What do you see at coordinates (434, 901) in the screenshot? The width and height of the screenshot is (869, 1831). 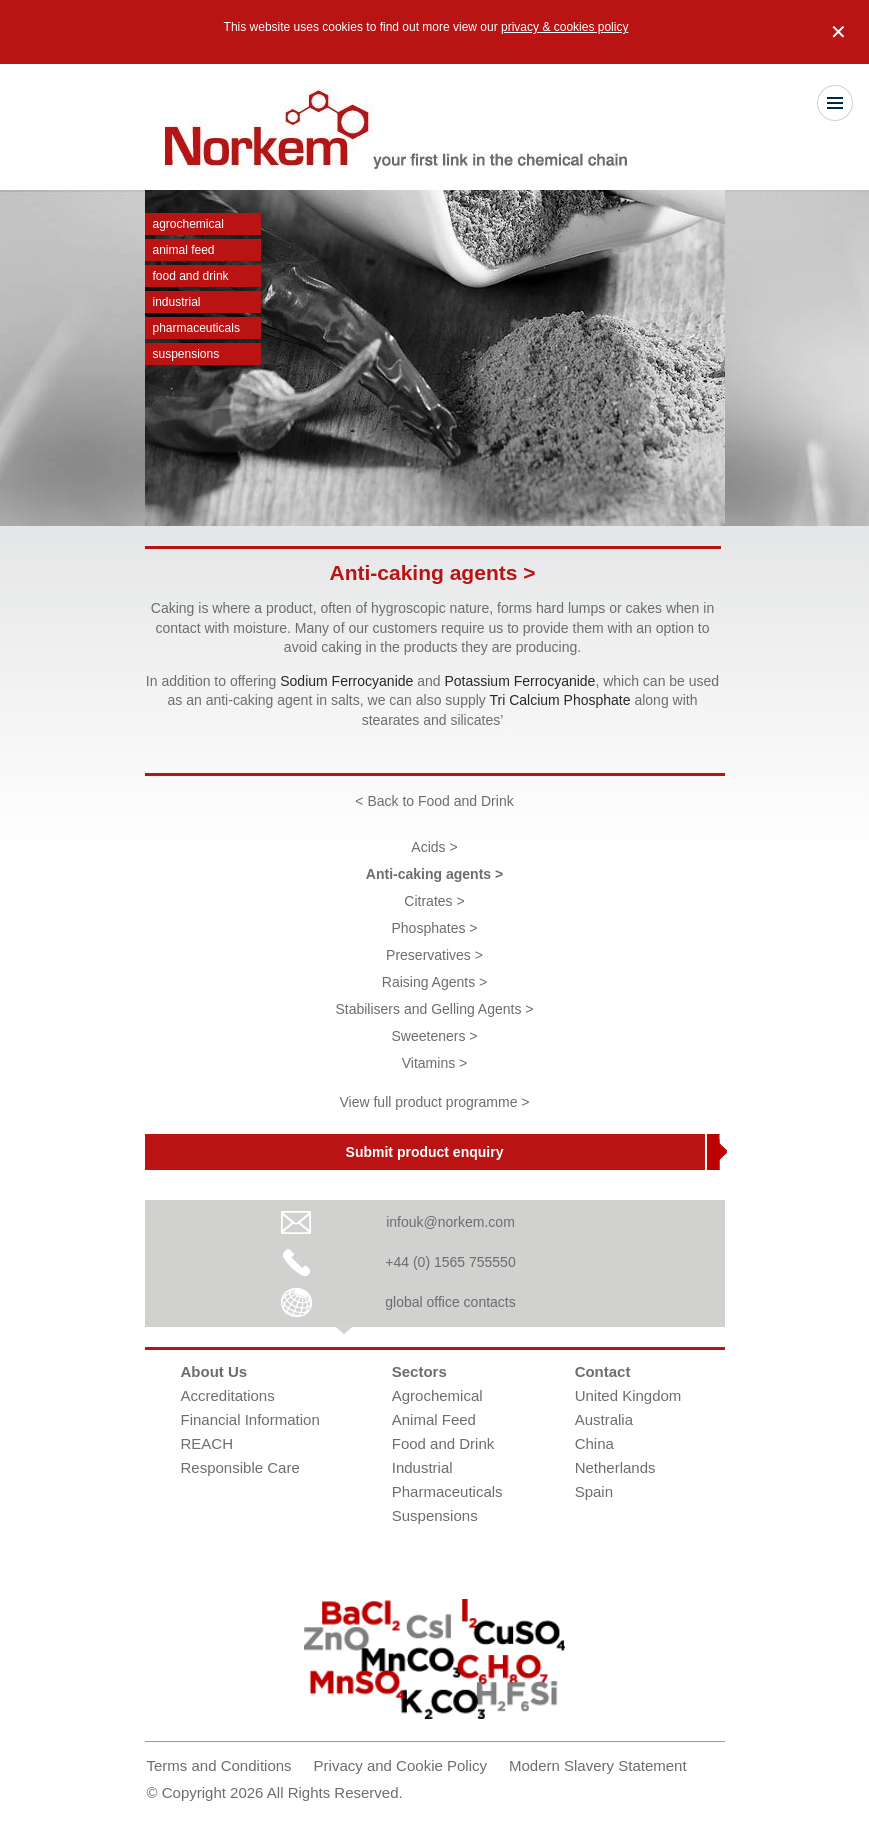 I see `Citrates >` at bounding box center [434, 901].